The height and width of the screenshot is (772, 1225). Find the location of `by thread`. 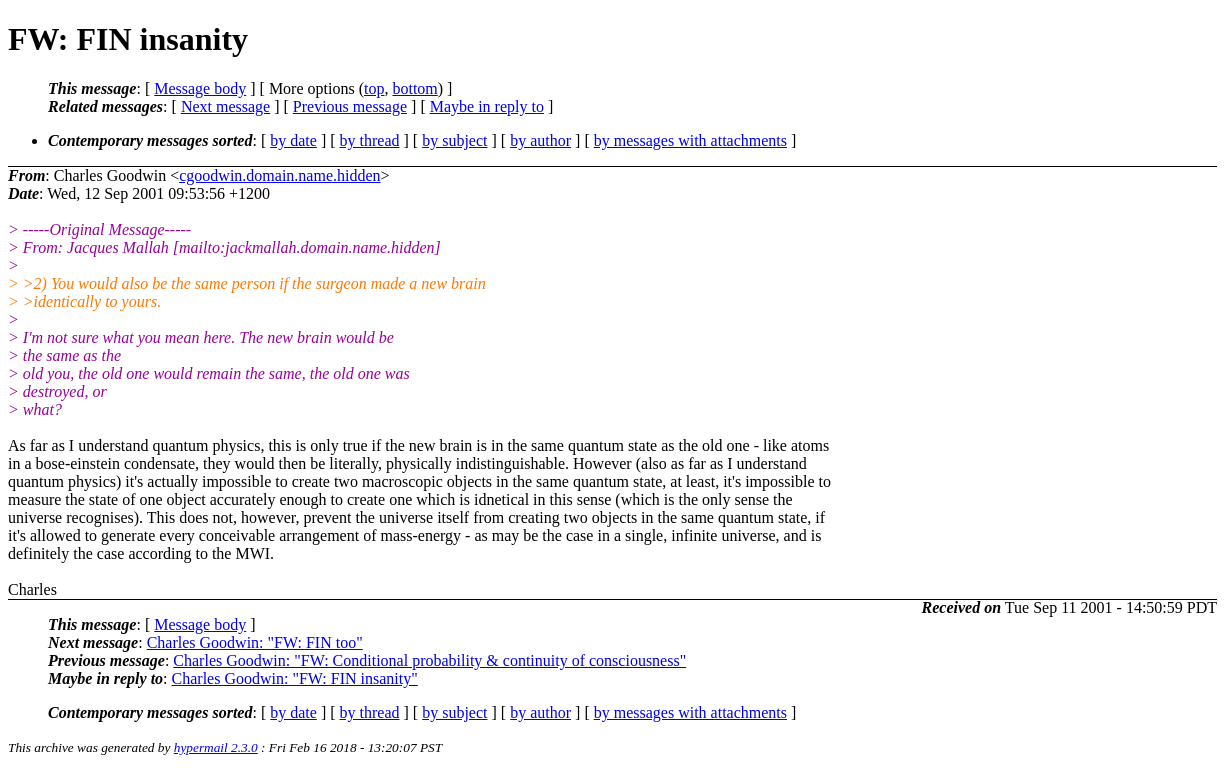

by thread is located at coordinates (370, 140).